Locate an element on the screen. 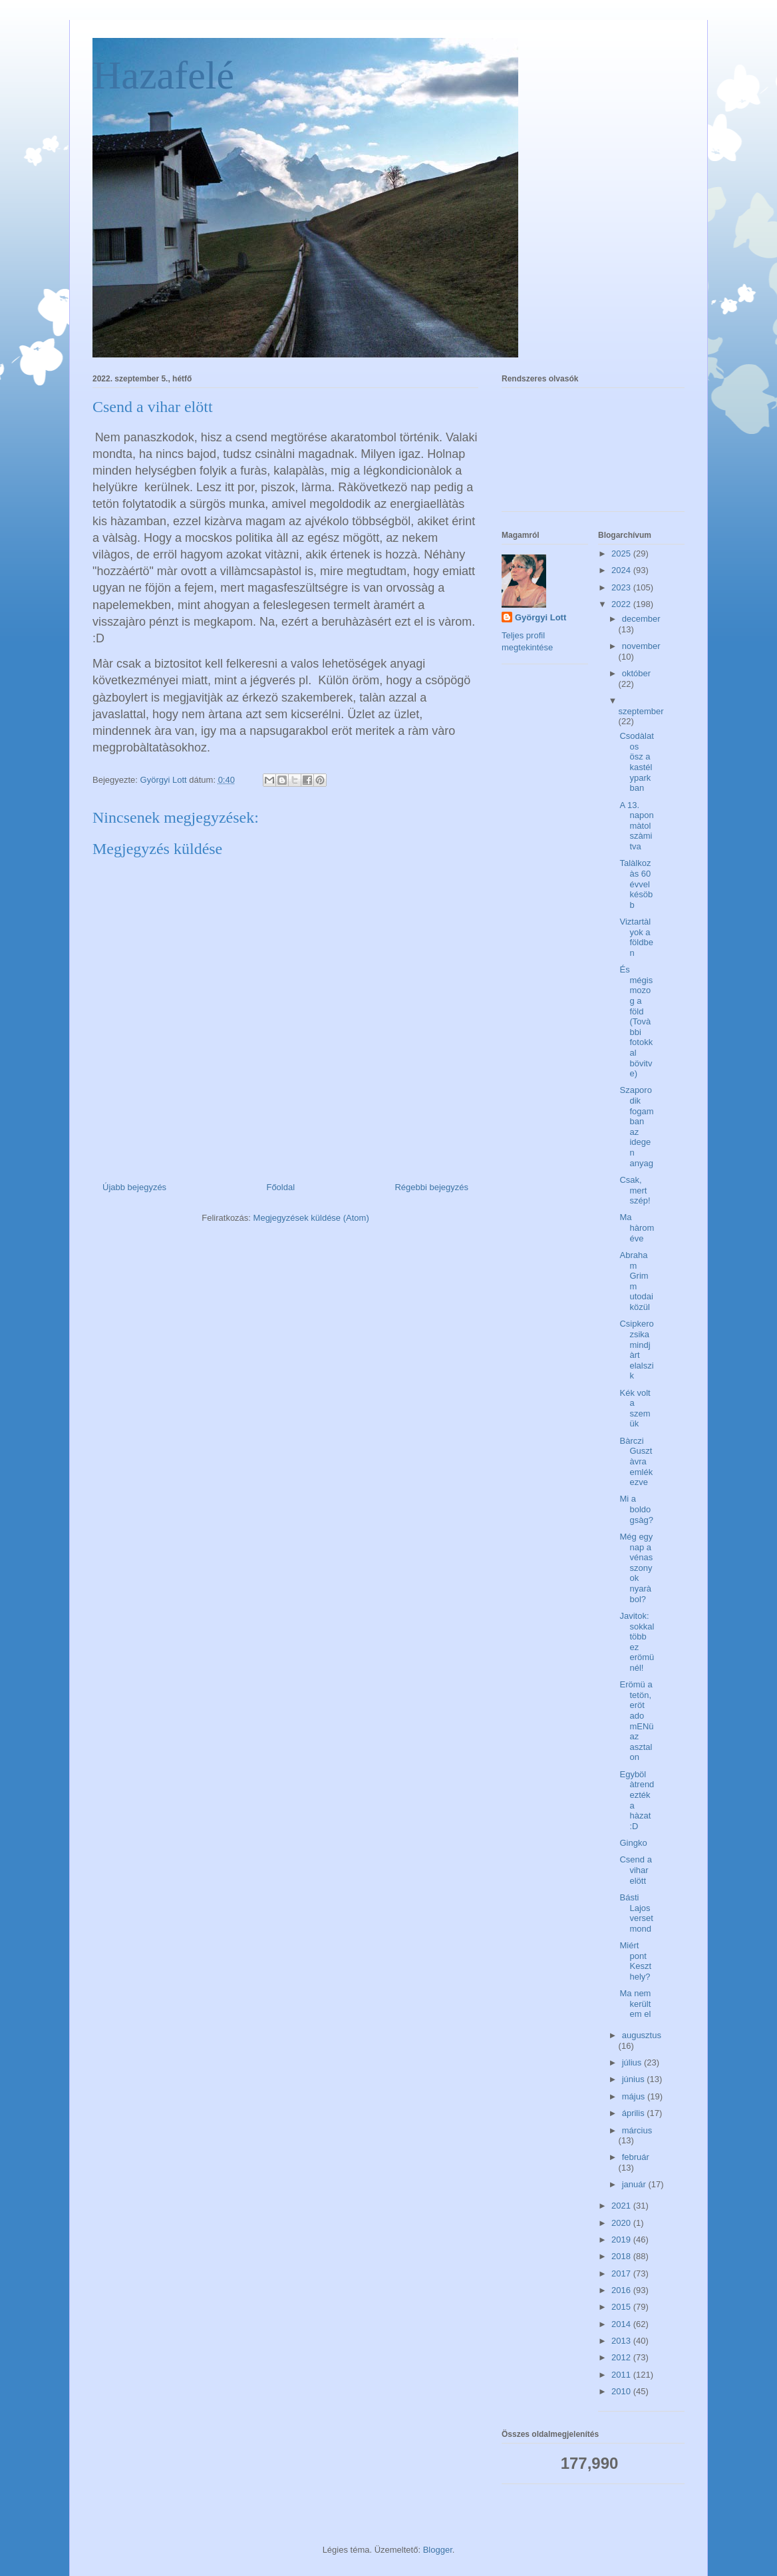  2021 is located at coordinates (622, 2206).